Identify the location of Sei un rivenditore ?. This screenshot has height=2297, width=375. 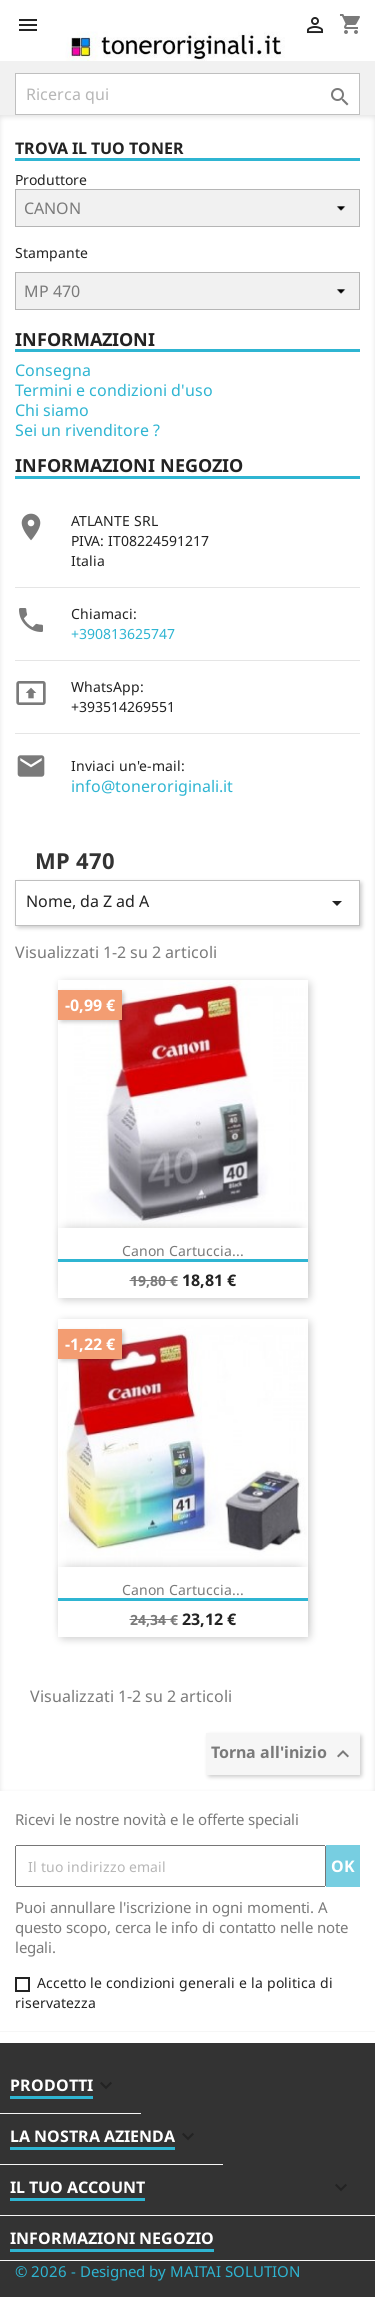
(87, 430).